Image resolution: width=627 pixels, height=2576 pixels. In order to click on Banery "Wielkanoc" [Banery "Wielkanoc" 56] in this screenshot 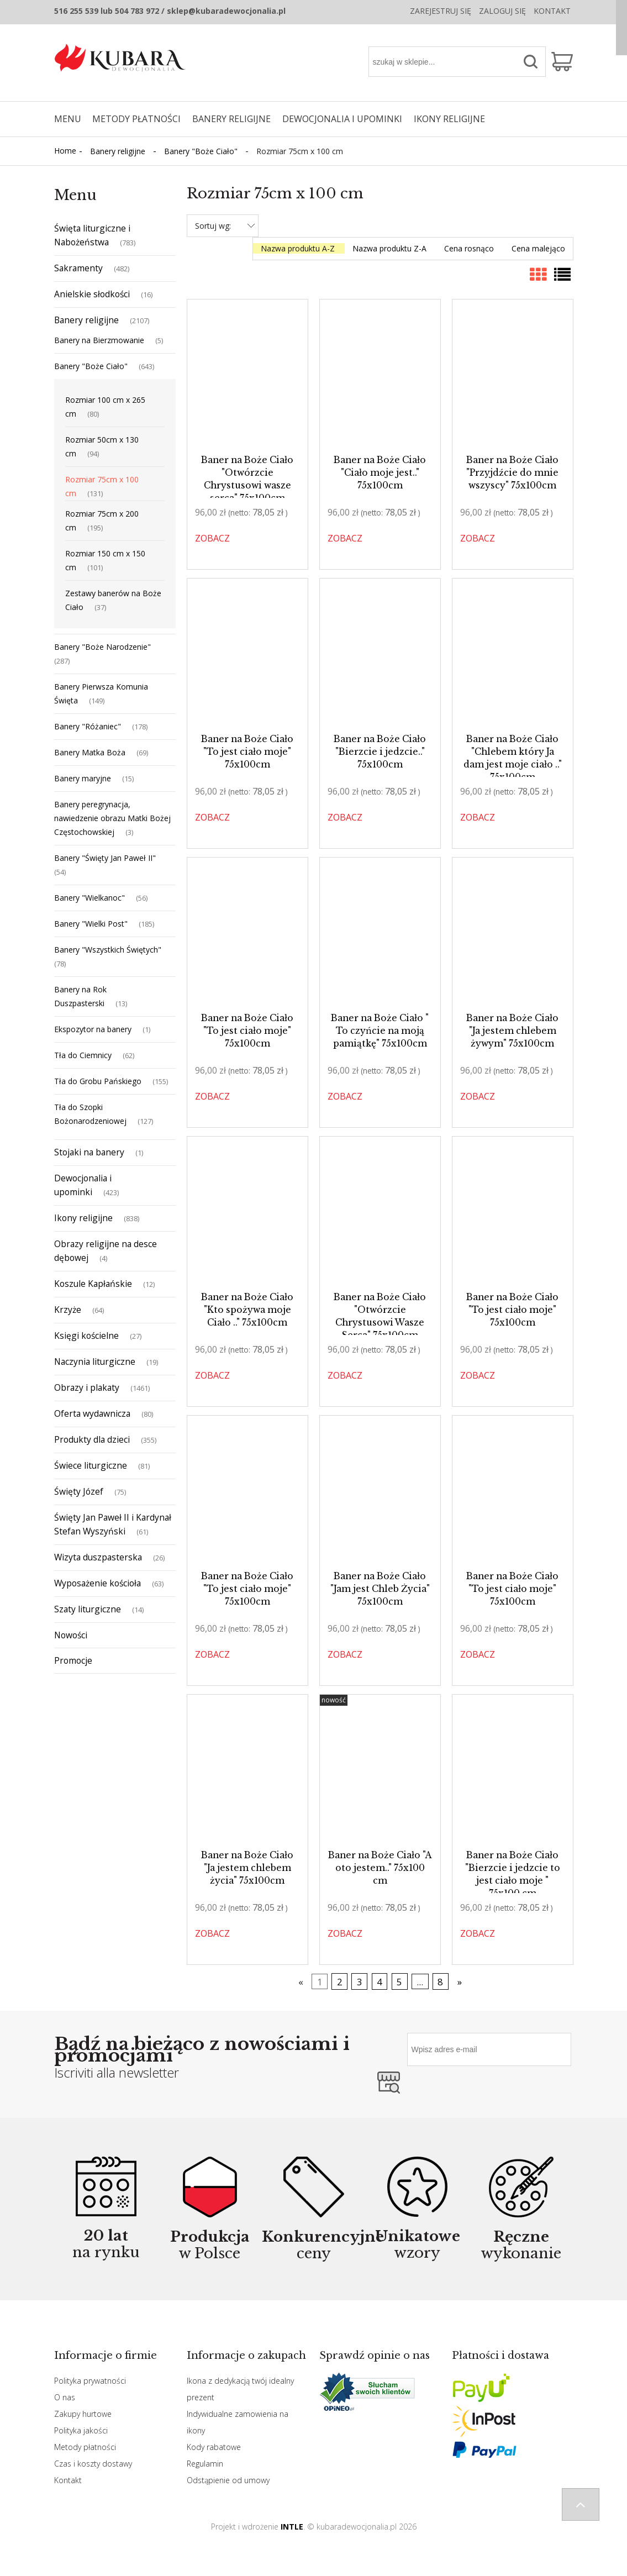, I will do `click(89, 897)`.